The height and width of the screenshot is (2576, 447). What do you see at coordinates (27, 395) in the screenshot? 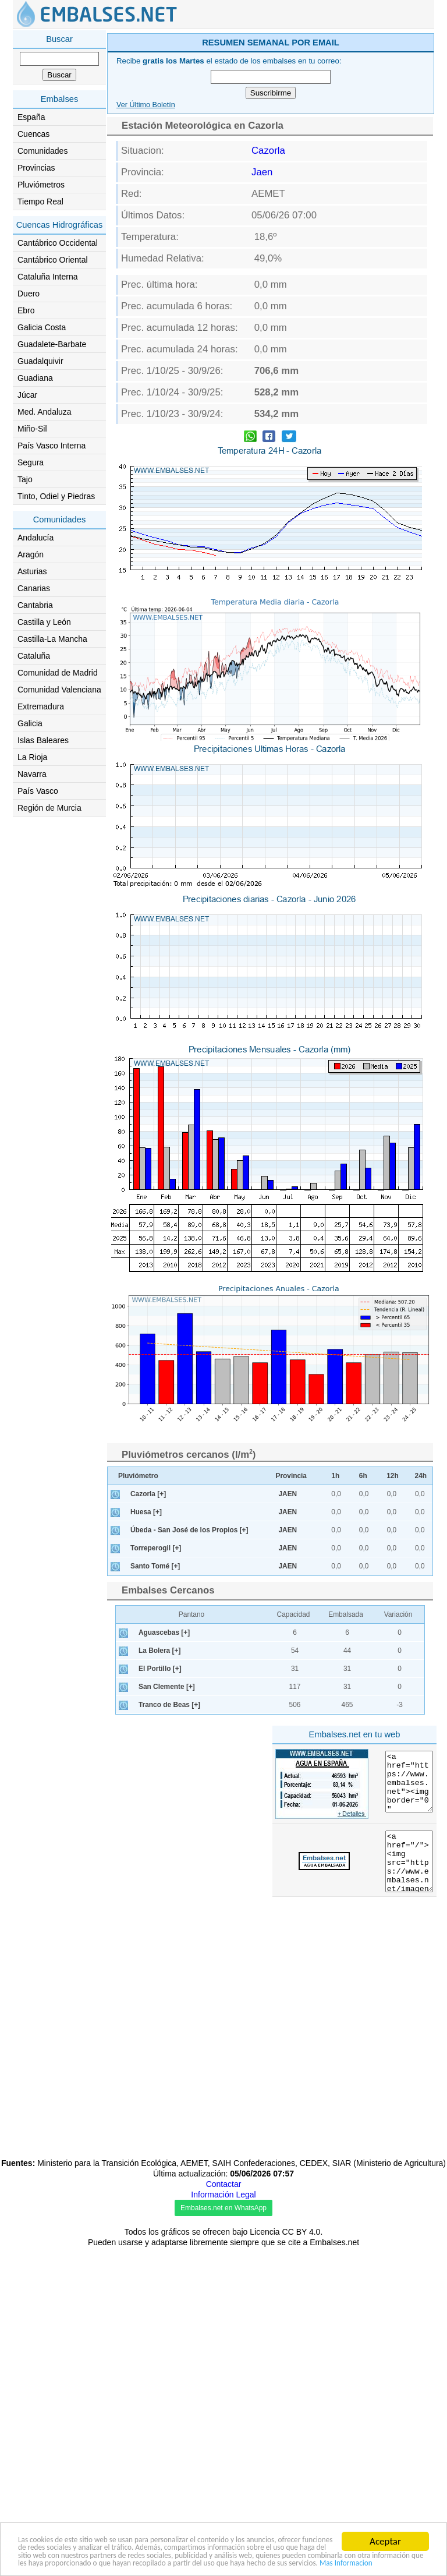
I see `Júcar` at bounding box center [27, 395].